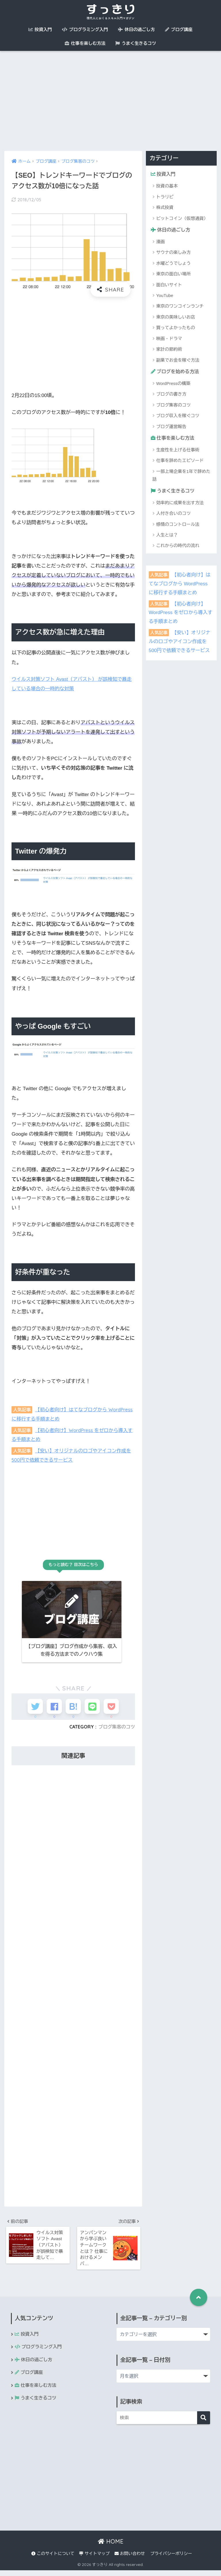  I want to click on ブログ講座, so click(179, 29).